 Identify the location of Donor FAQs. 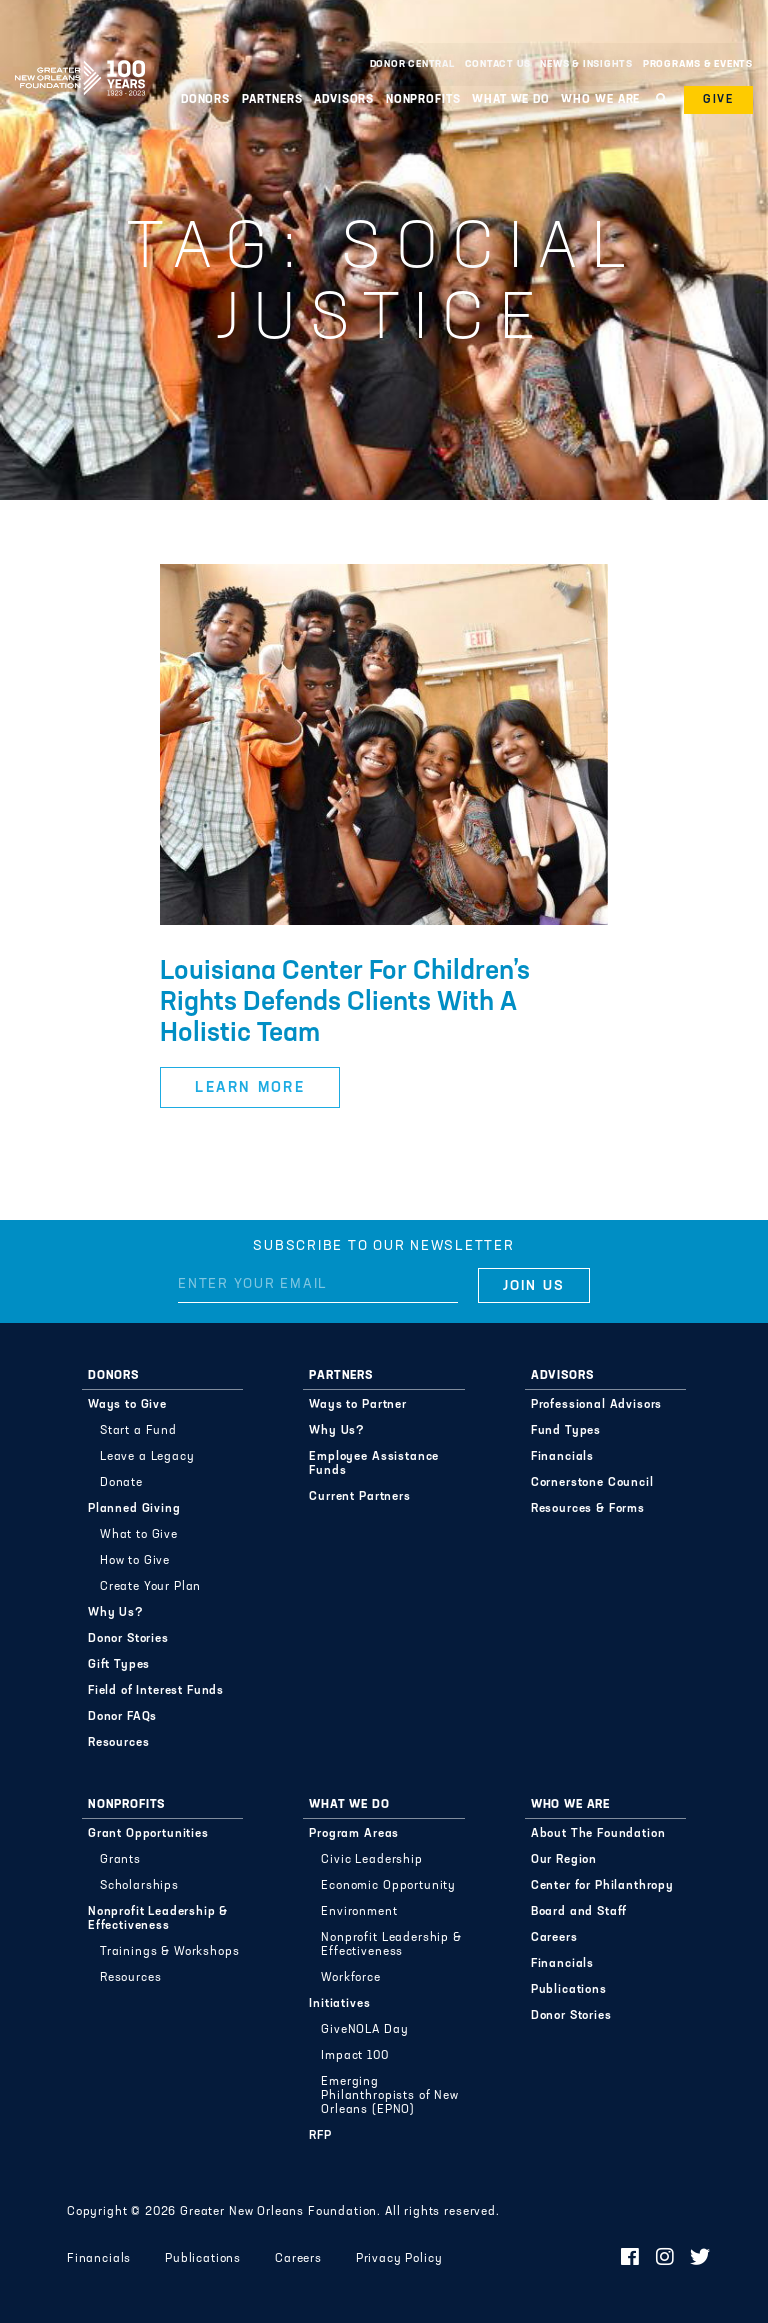
(122, 1717).